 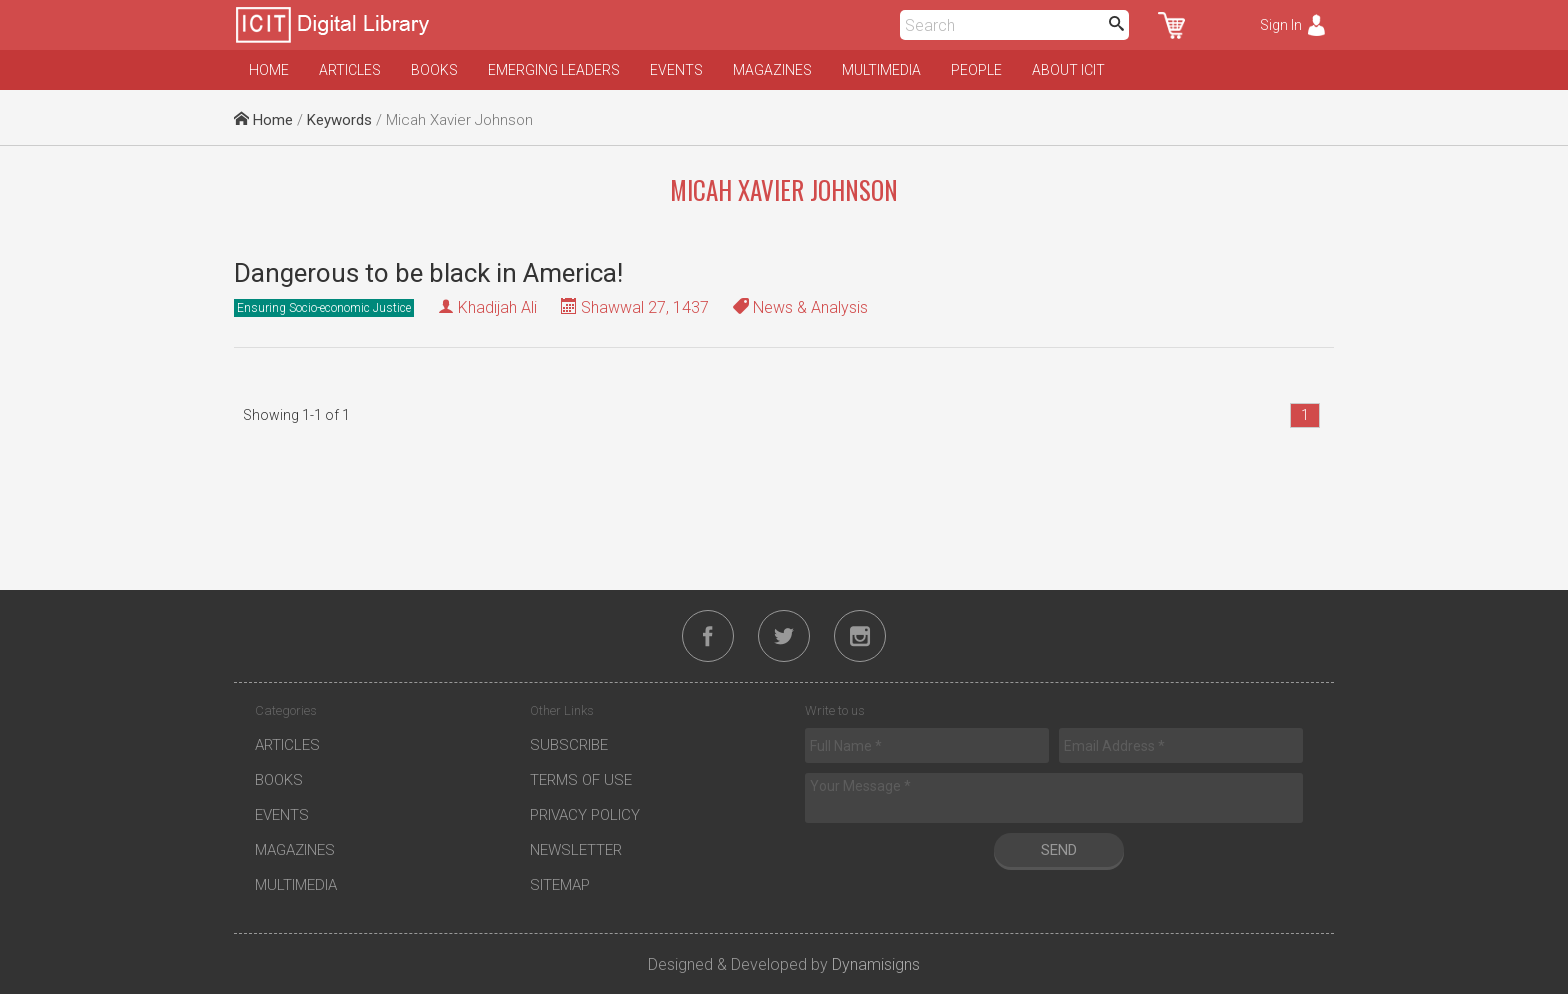 What do you see at coordinates (569, 745) in the screenshot?
I see `Subscribe` at bounding box center [569, 745].